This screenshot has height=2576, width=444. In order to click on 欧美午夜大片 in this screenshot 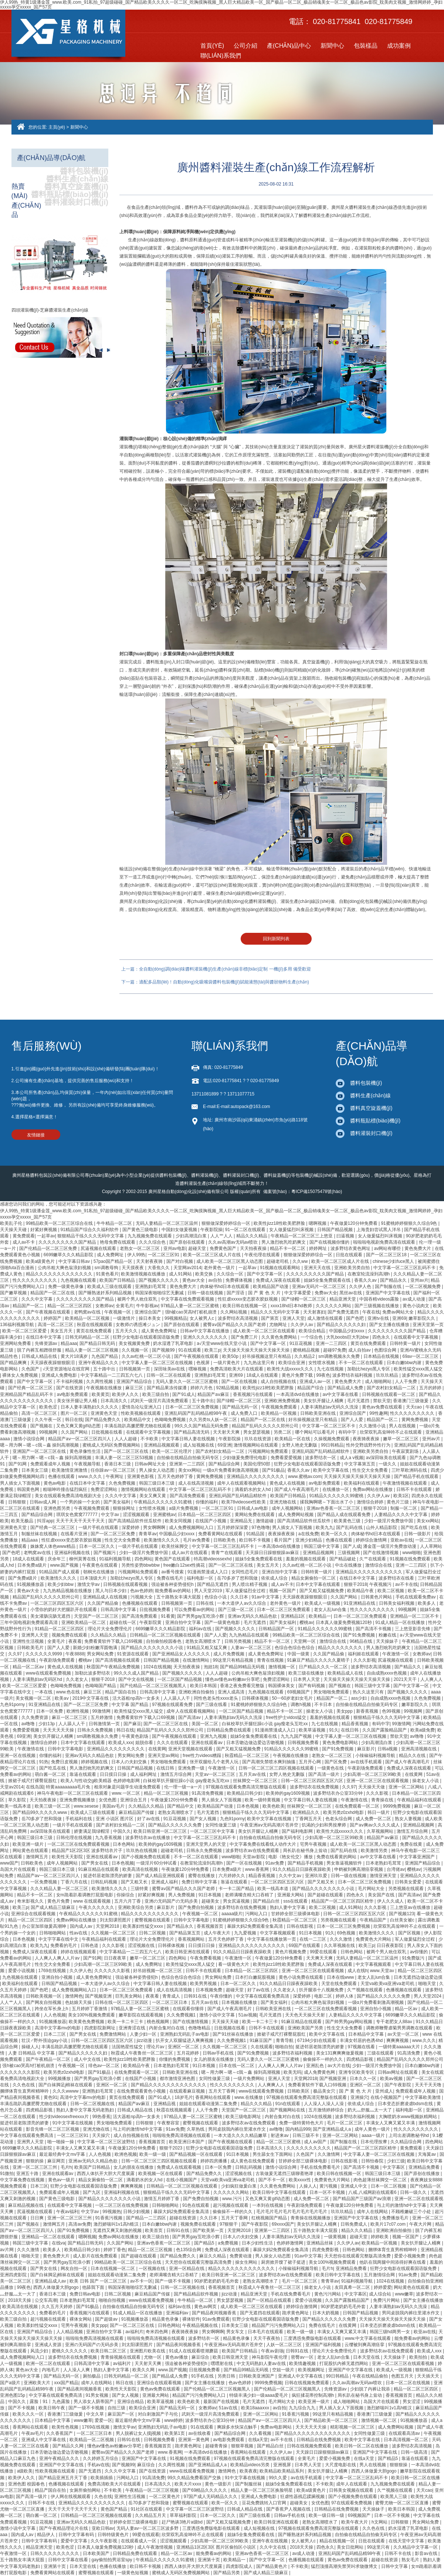, I will do `click(355, 2522)`.